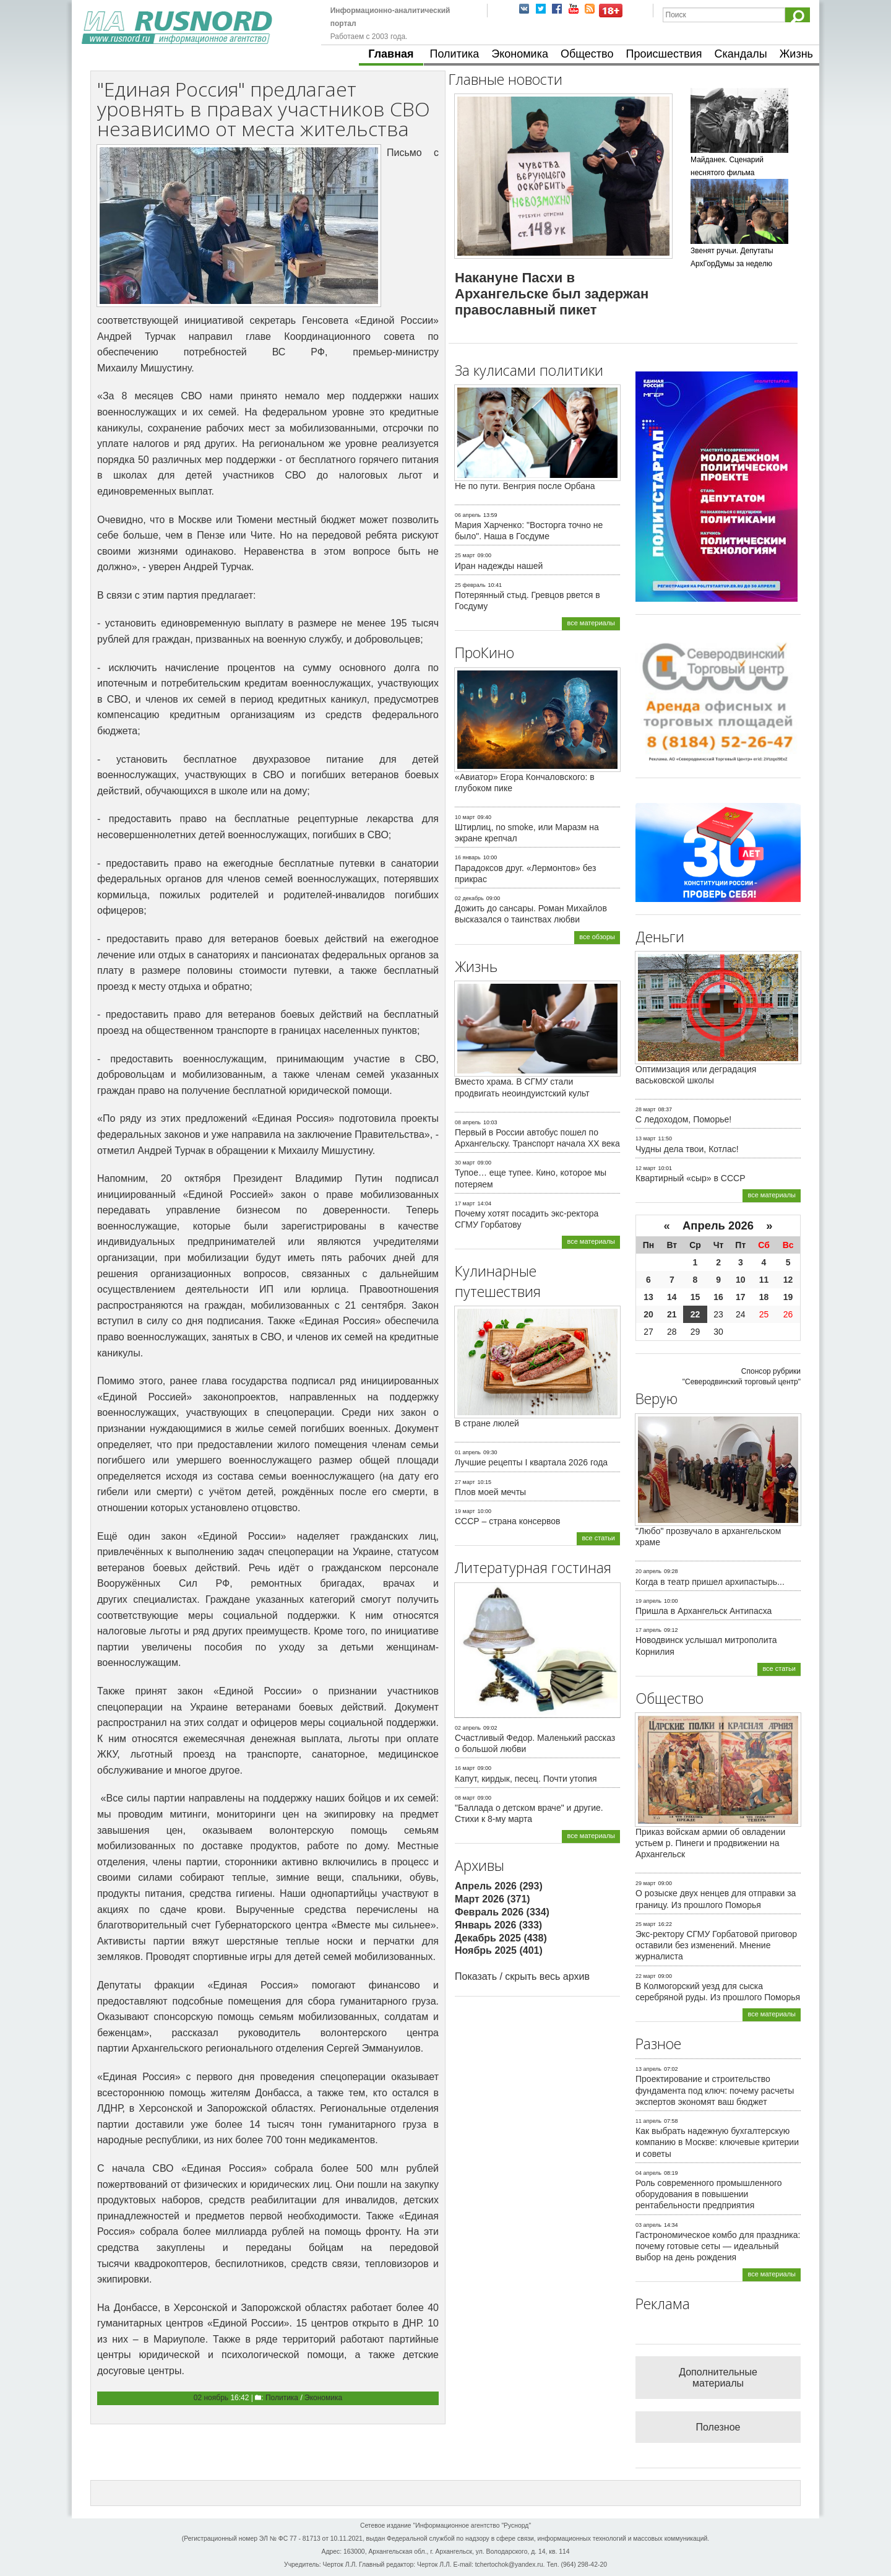 This screenshot has height=2576, width=891. Describe the element at coordinates (645, 1138) in the screenshot. I see `13 март` at that location.